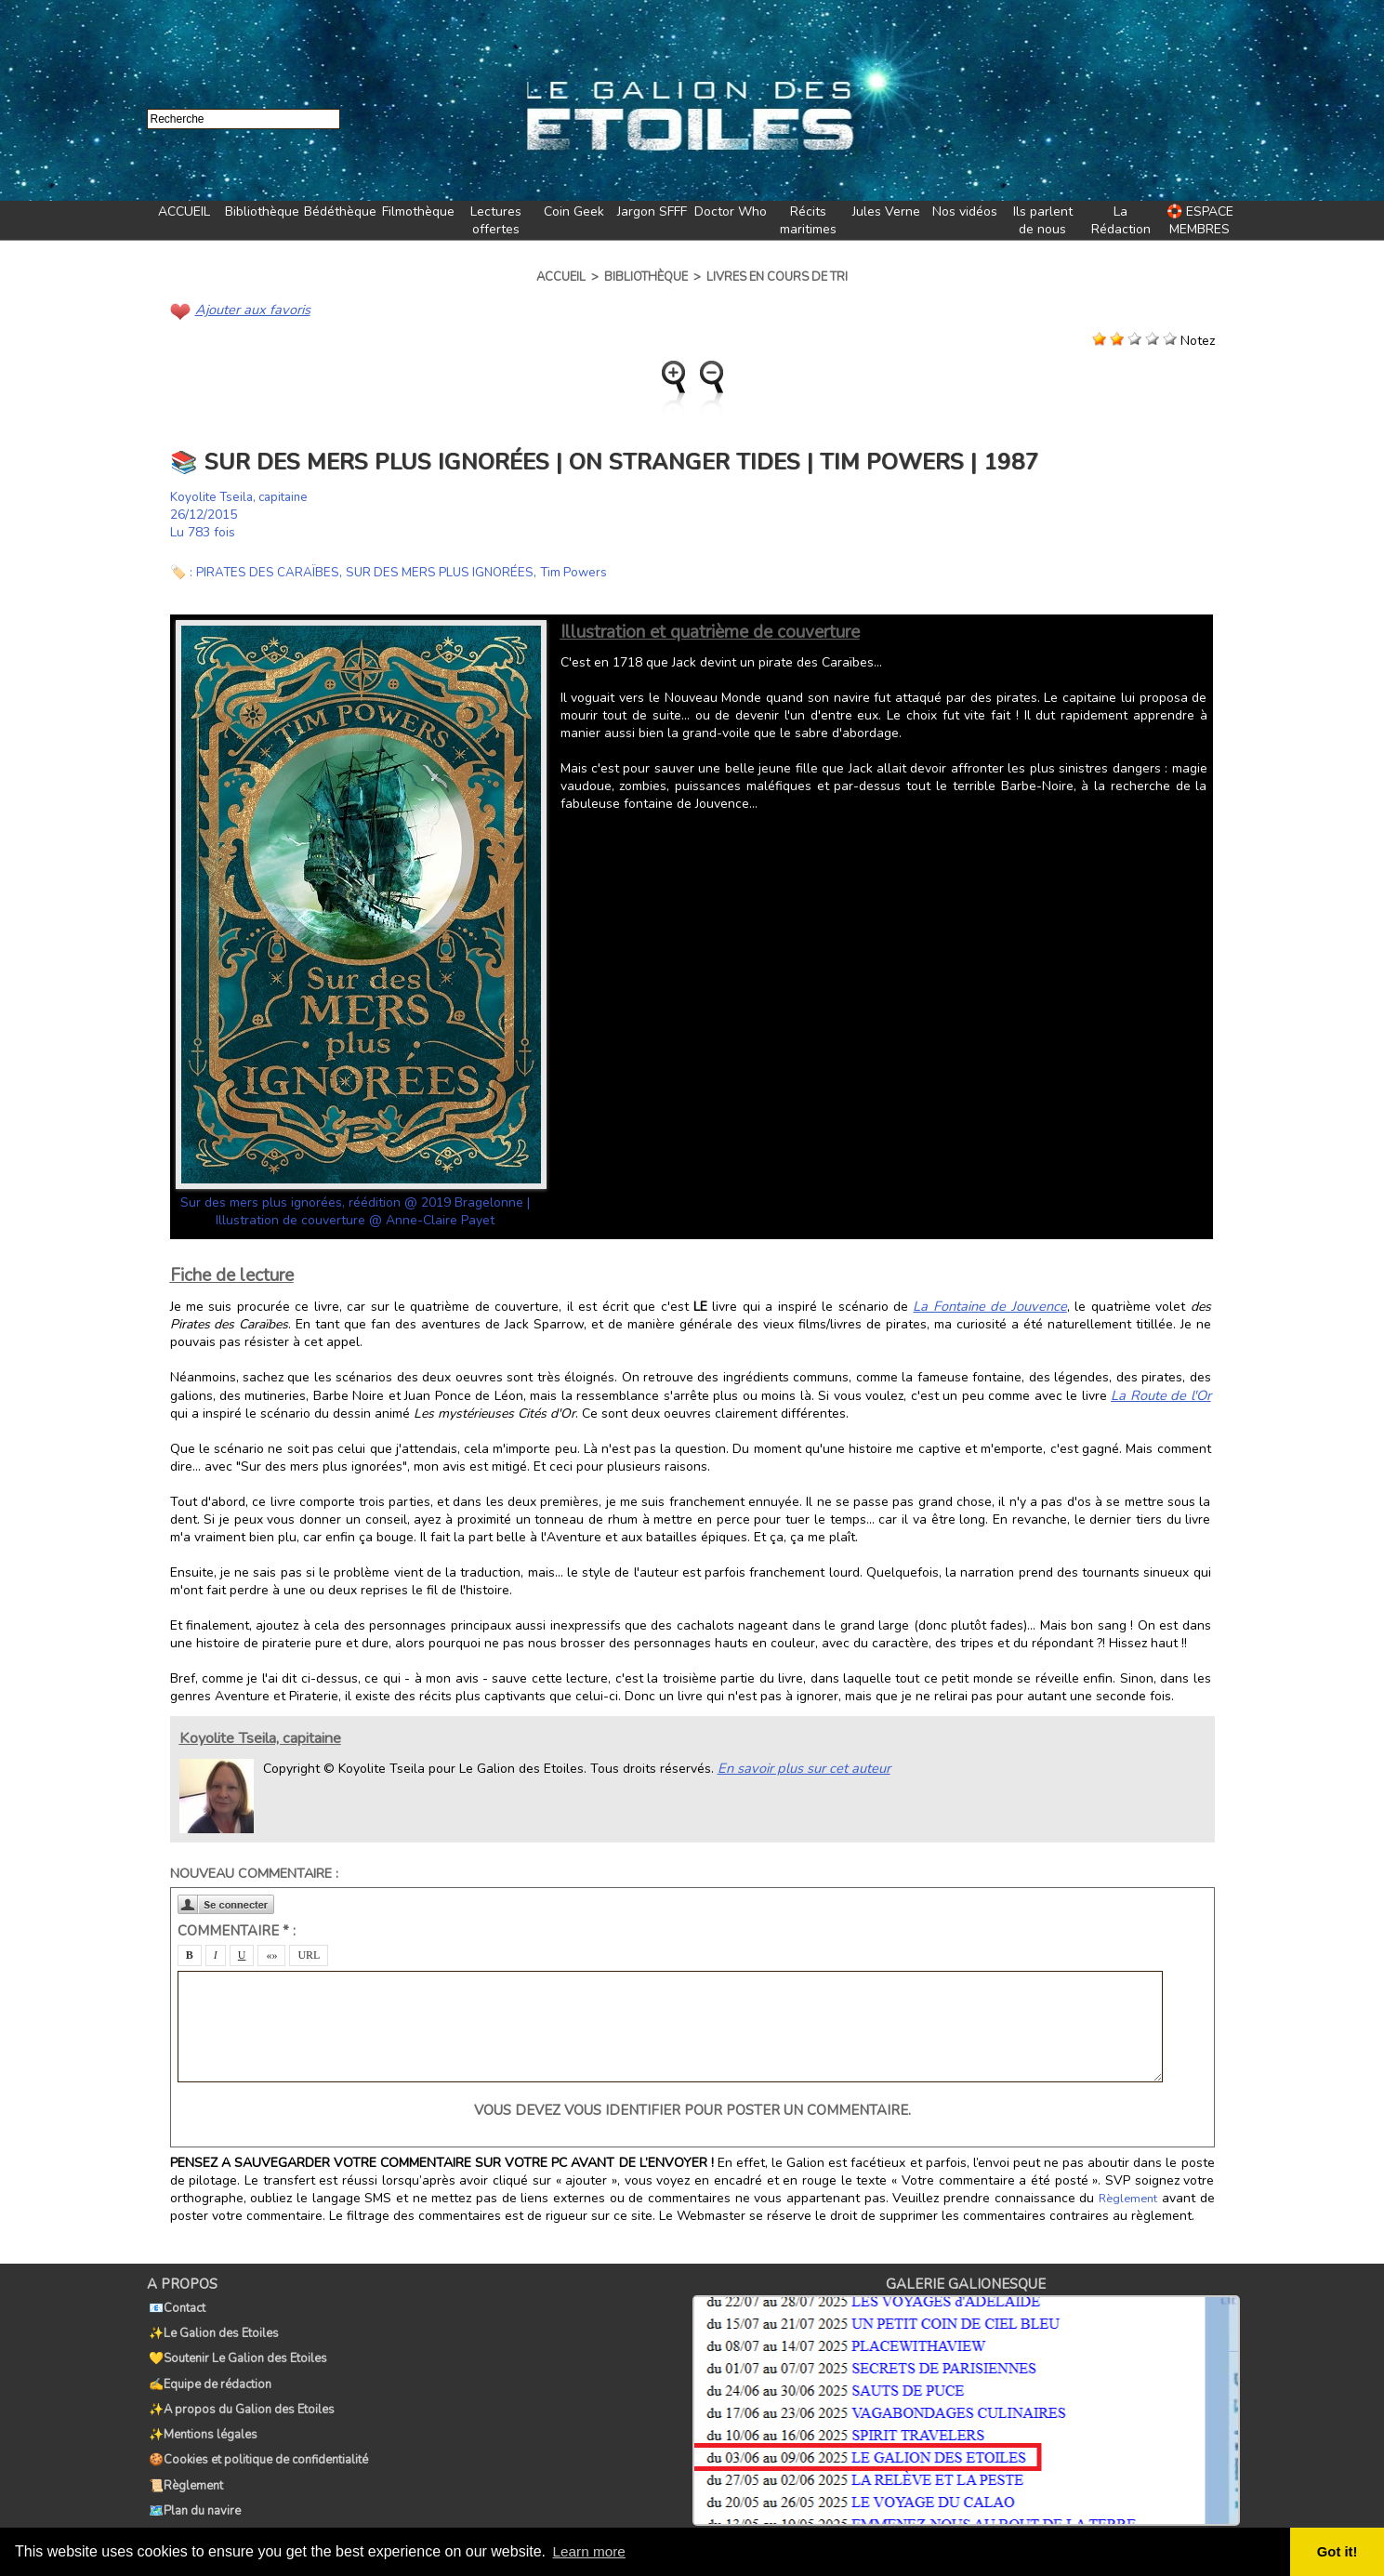  I want to click on Ajouter aux favoris, so click(250, 309).